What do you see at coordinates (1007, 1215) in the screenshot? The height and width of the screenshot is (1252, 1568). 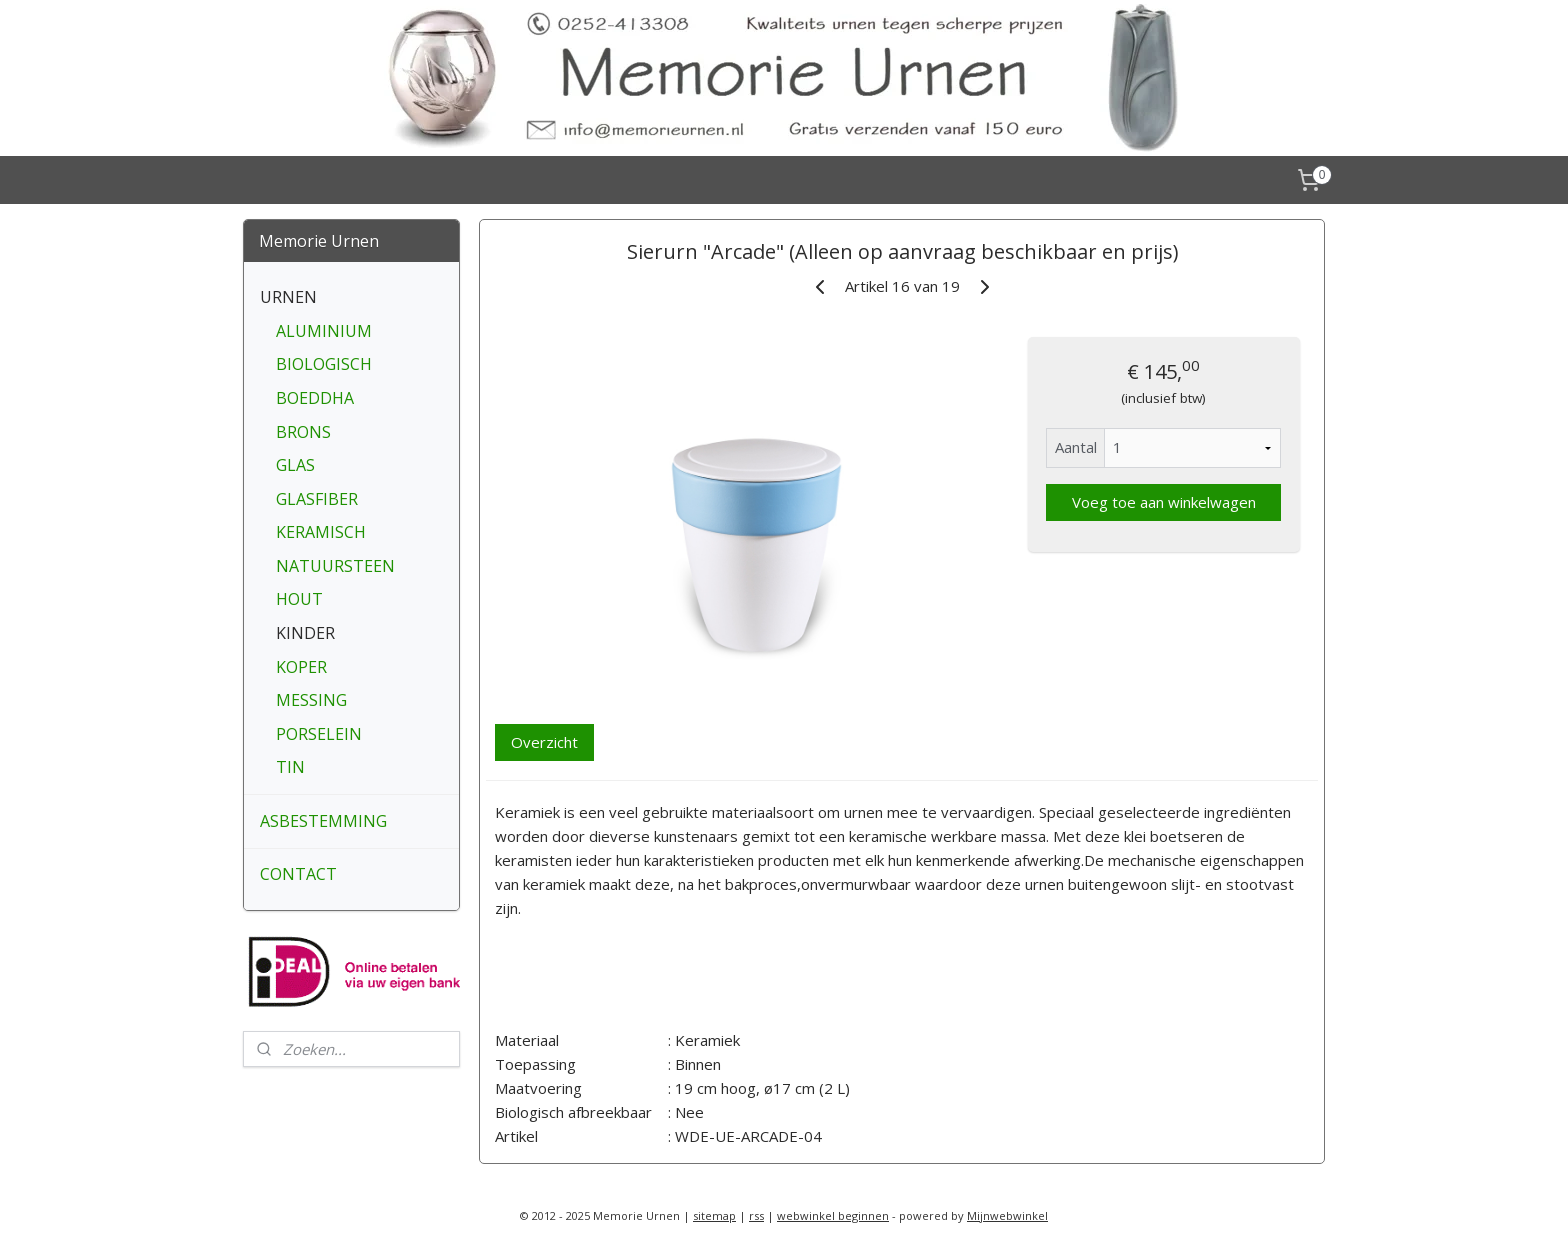 I see `Mijnwebwinkel` at bounding box center [1007, 1215].